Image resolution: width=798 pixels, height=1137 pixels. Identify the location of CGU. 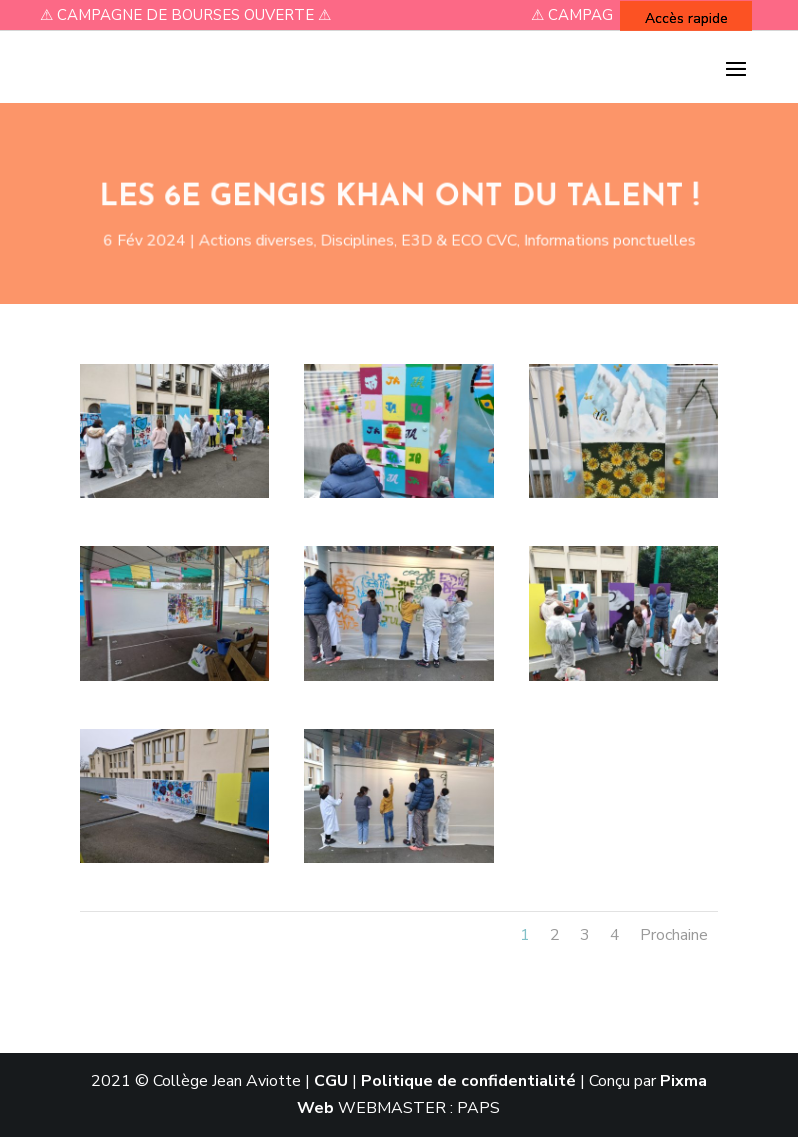
(331, 1081).